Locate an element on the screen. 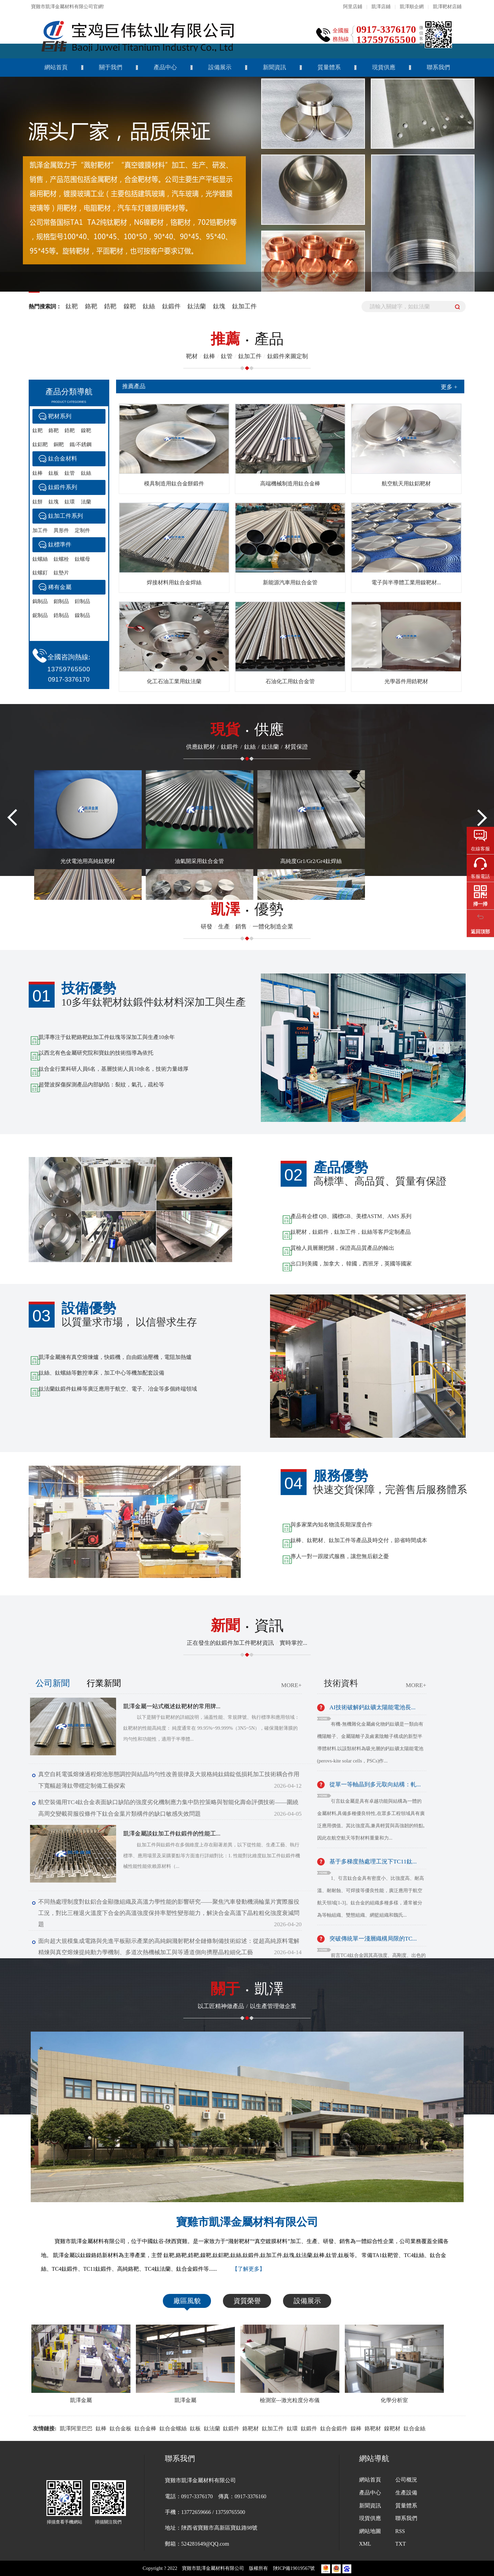 This screenshot has height=2576, width=494. TXT is located at coordinates (400, 2544).